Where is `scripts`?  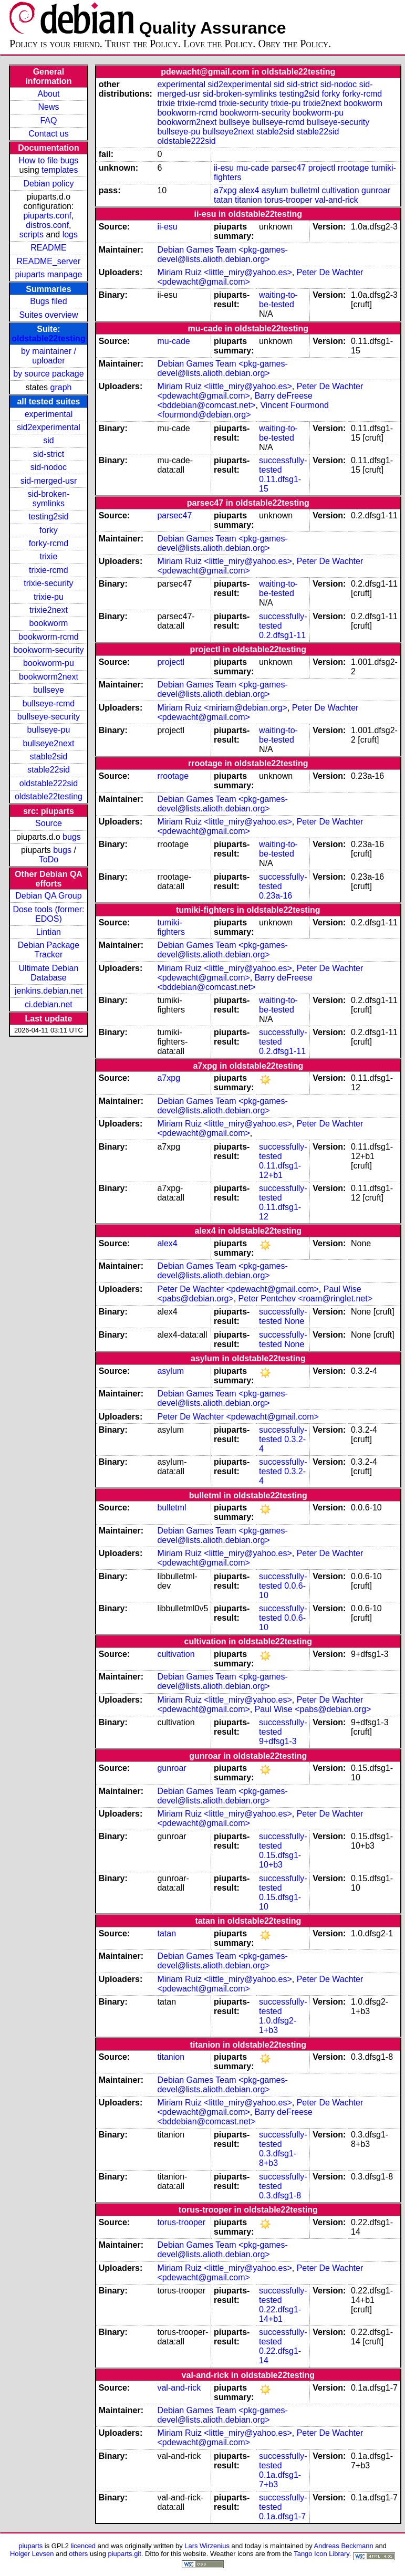 scripts is located at coordinates (31, 234).